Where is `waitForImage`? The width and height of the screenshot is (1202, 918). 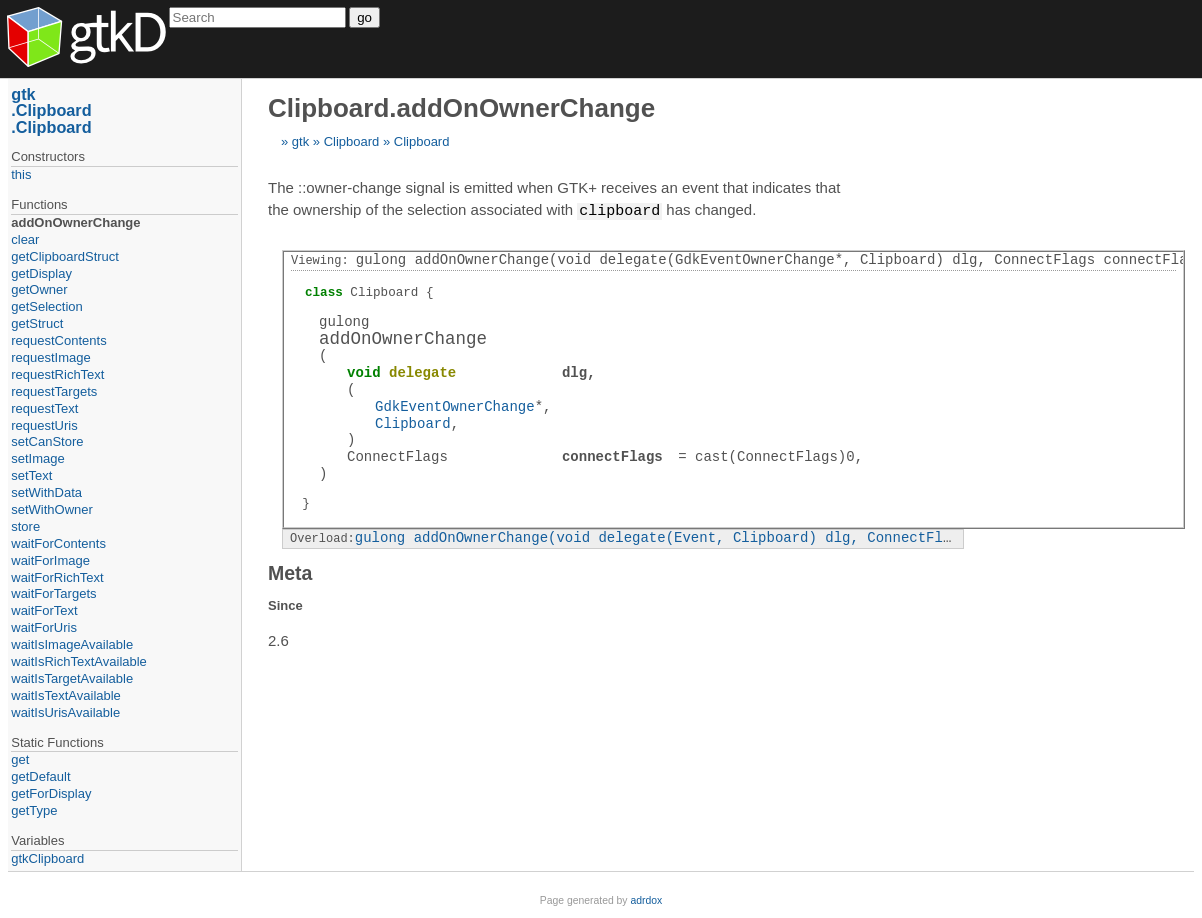
waitForImage is located at coordinates (50, 560).